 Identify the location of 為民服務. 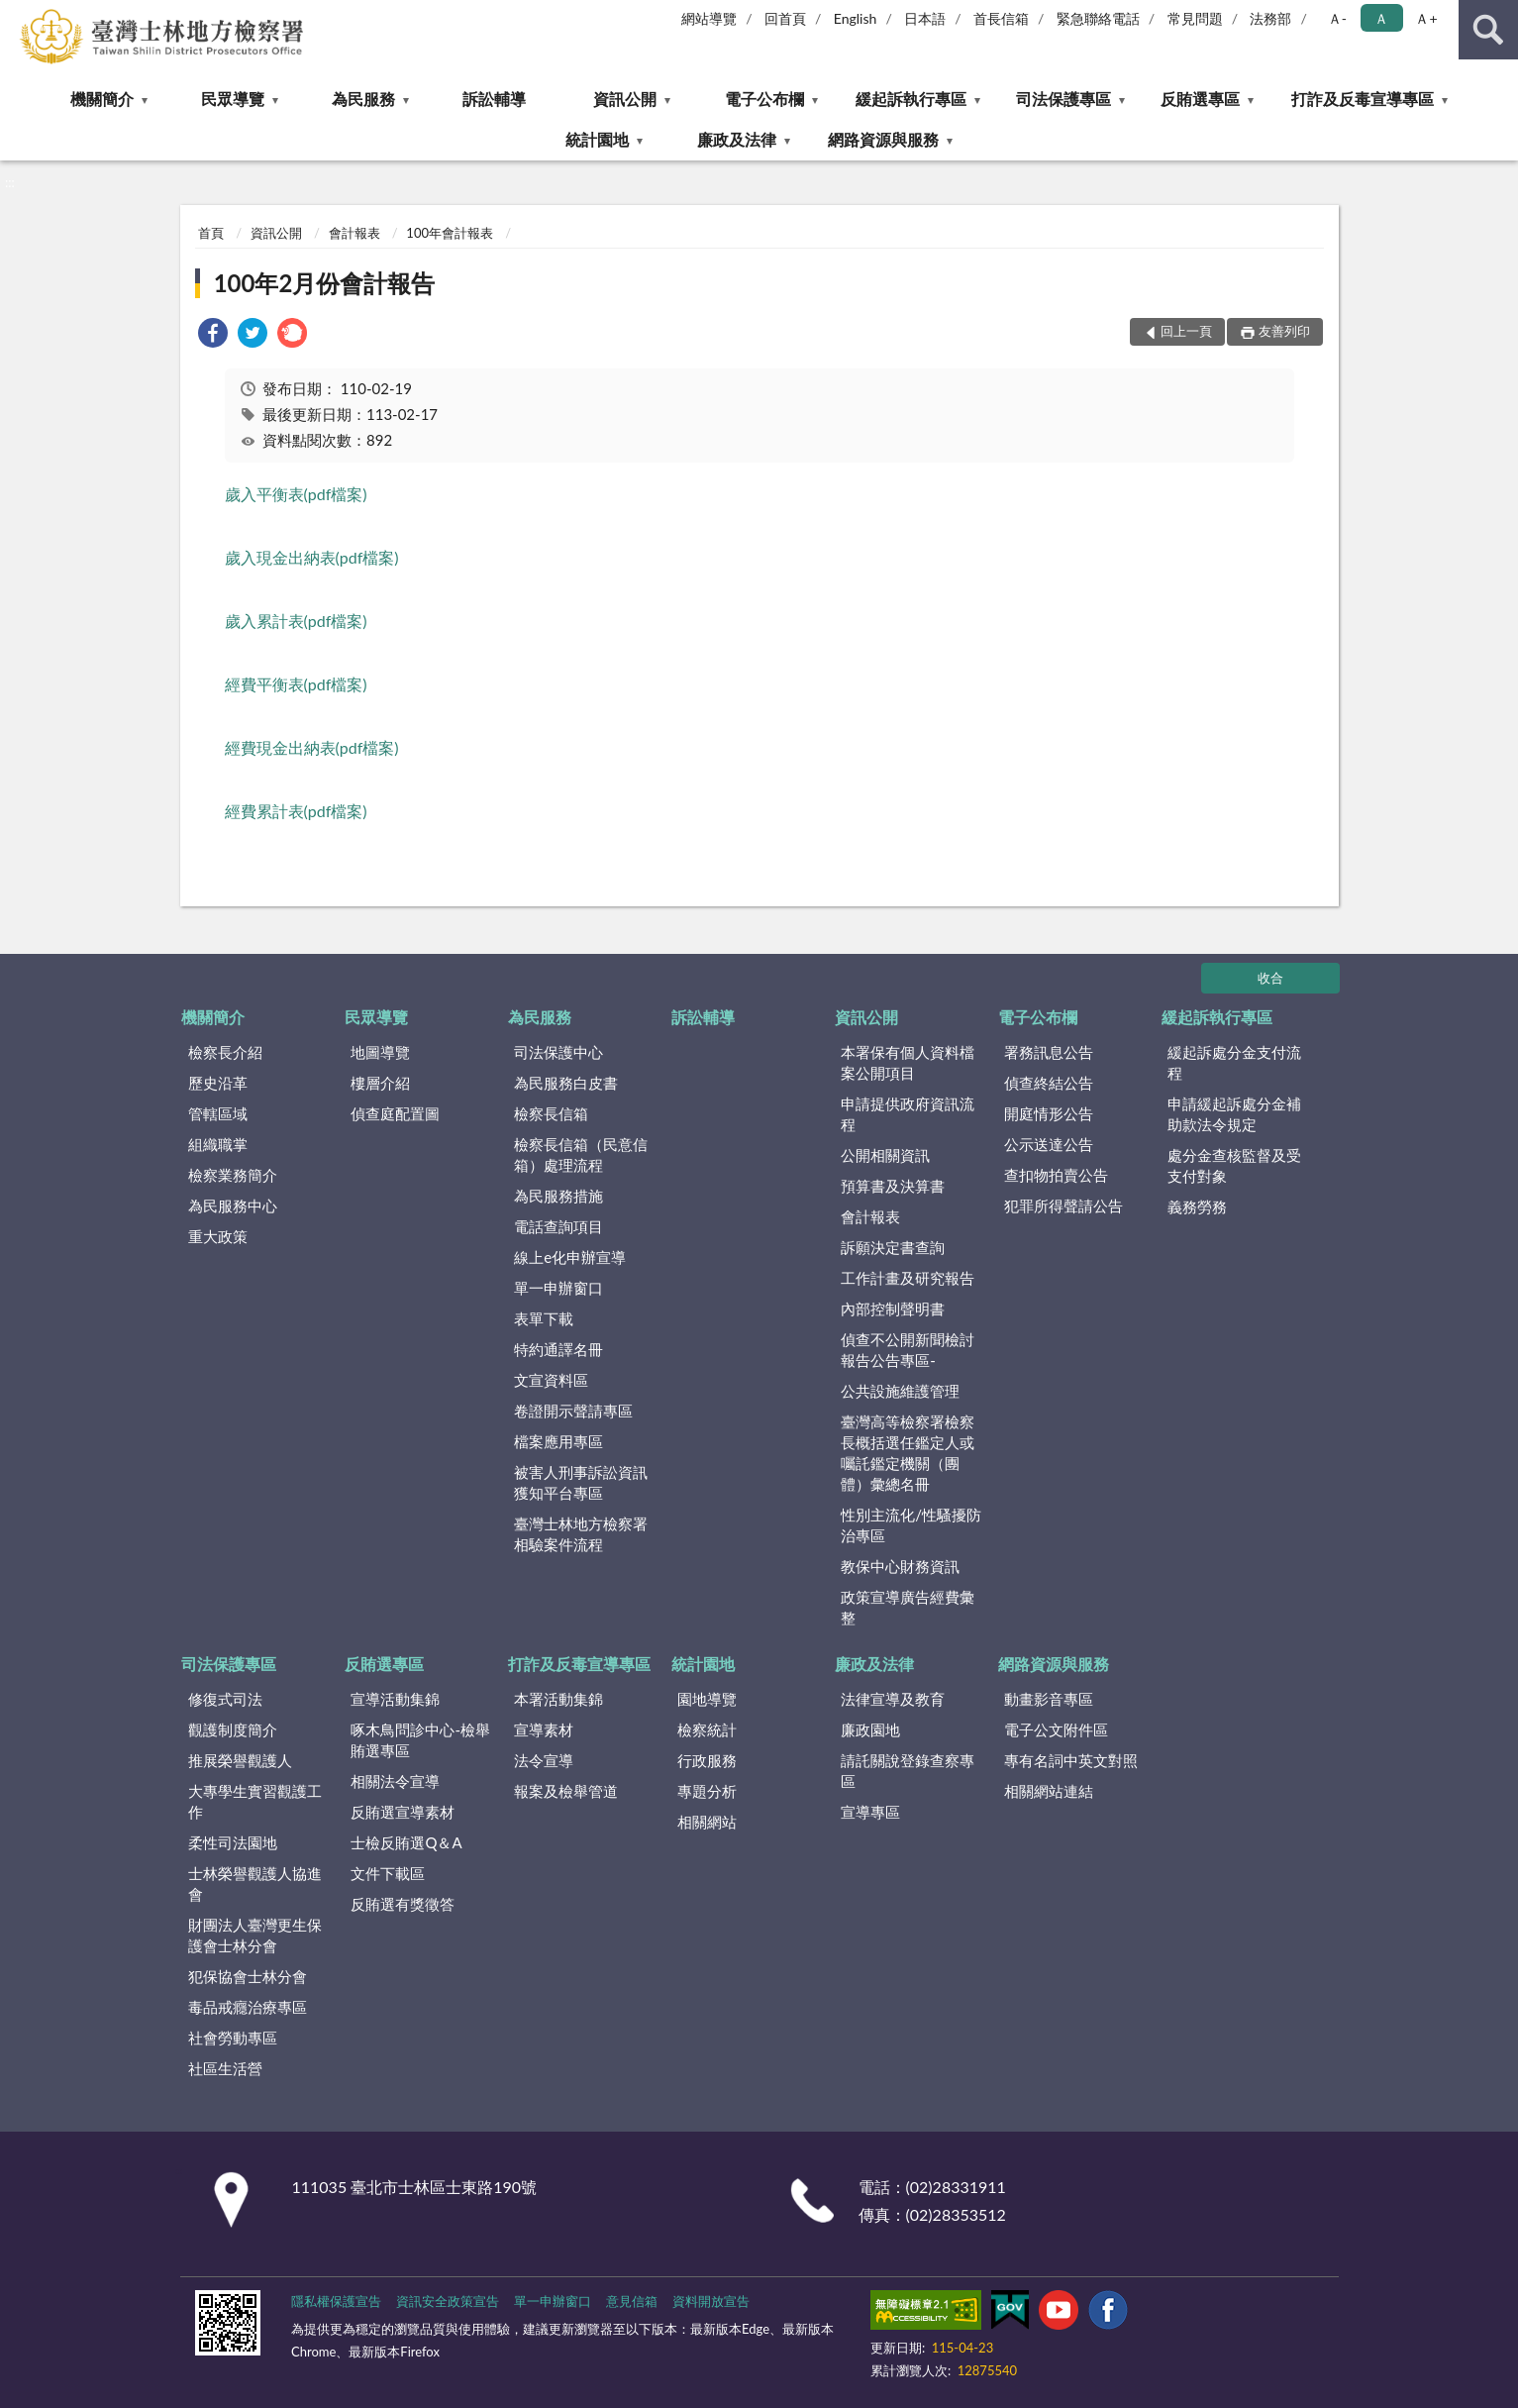
(363, 98).